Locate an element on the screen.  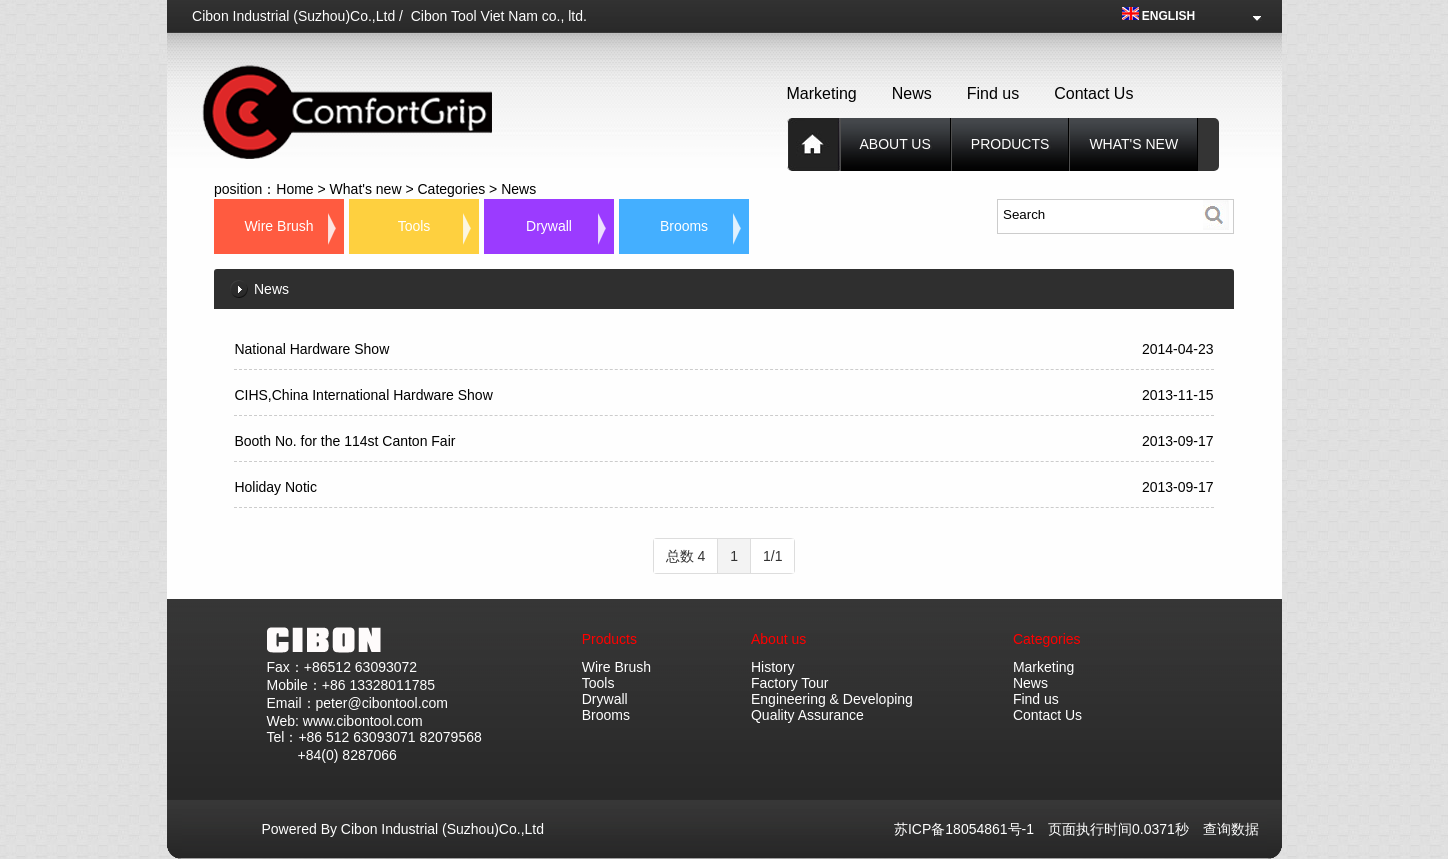
Products is located at coordinates (609, 639).